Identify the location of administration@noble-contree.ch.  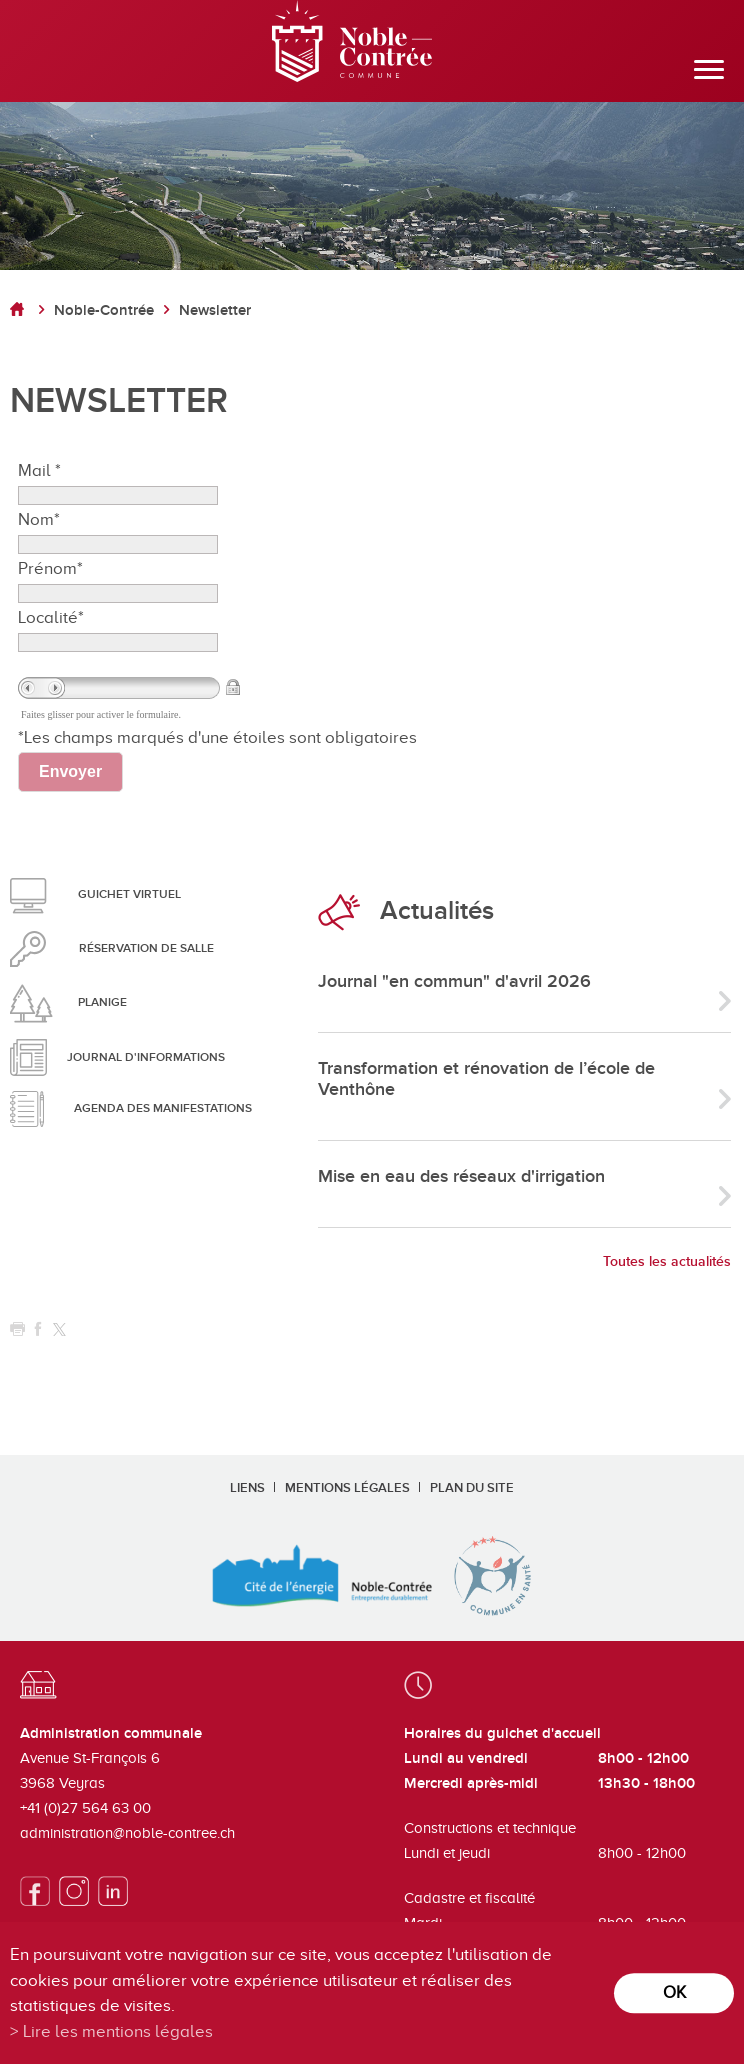
(127, 1833).